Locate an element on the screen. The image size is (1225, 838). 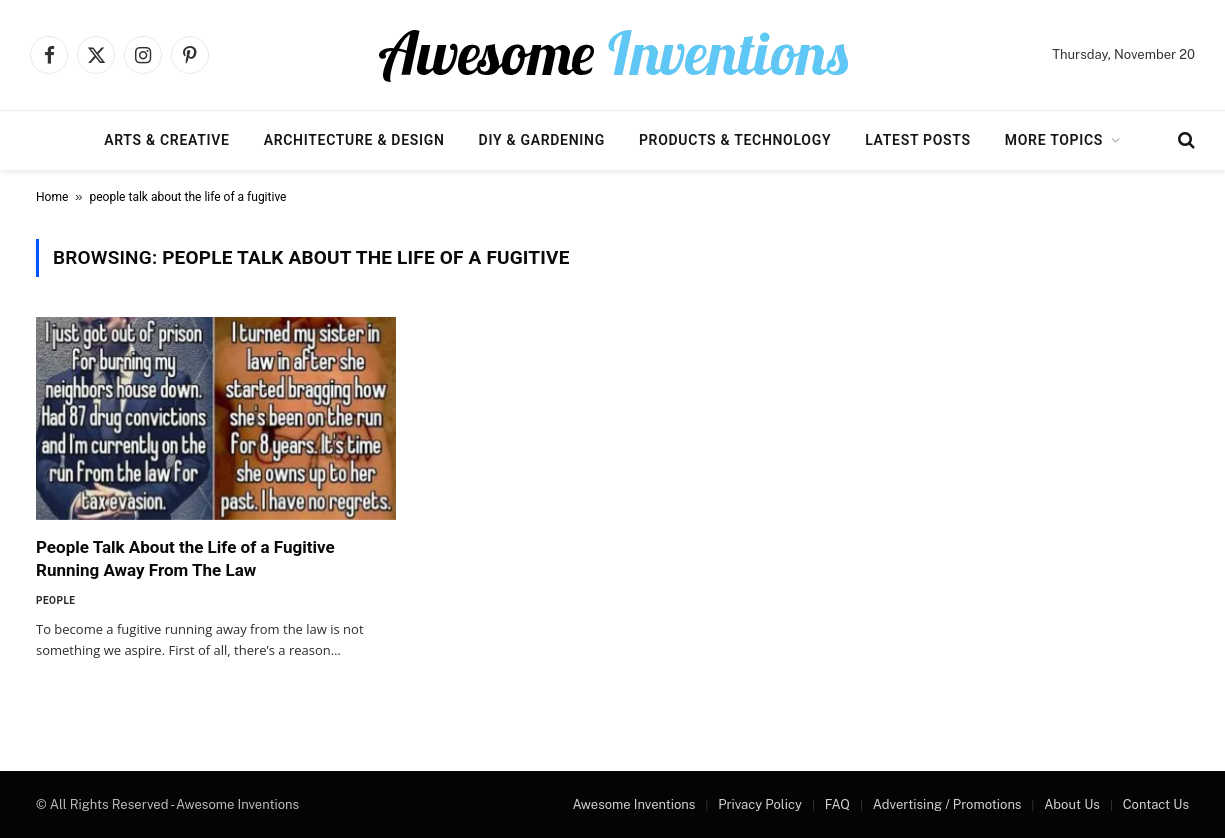
People is located at coordinates (55, 600).